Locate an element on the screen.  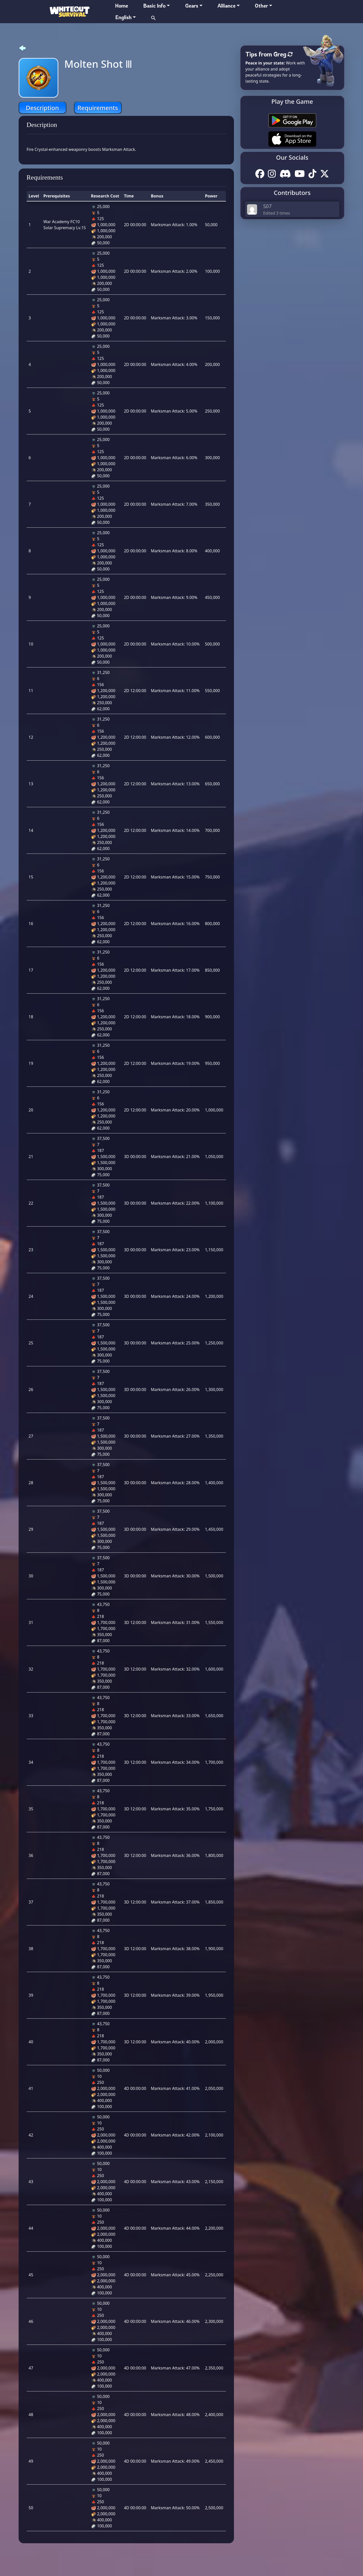
Gears is located at coordinates (191, 6).